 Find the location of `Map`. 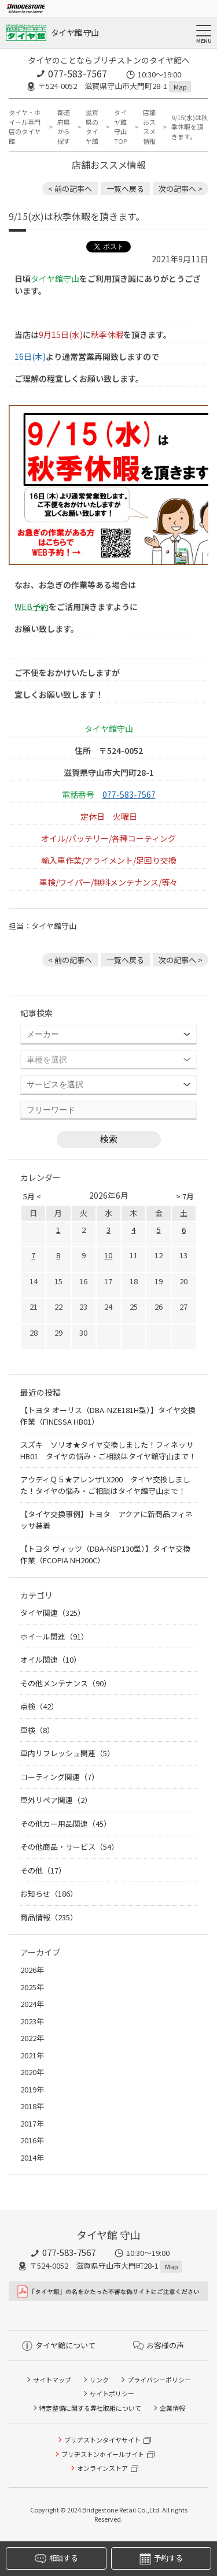

Map is located at coordinates (180, 86).